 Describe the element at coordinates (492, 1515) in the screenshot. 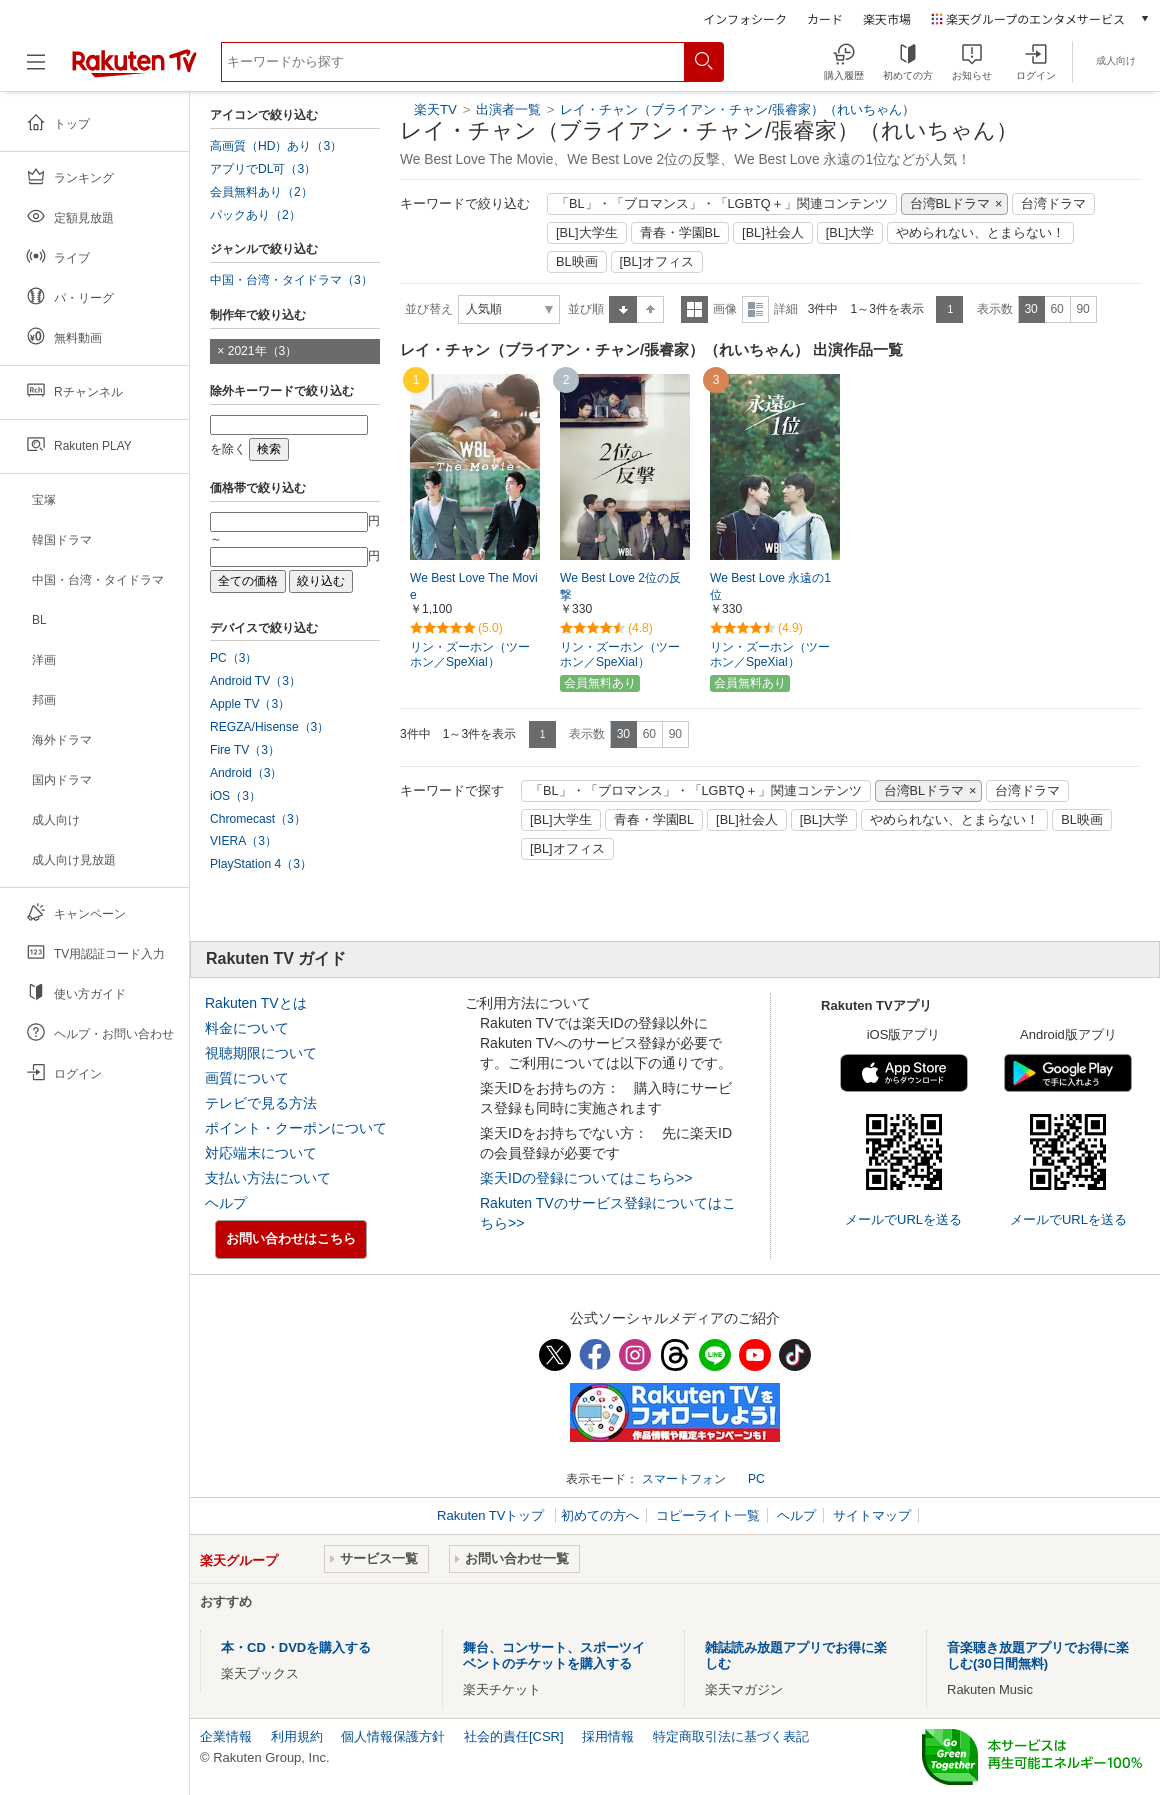

I see `Rakuten TVトップ` at that location.